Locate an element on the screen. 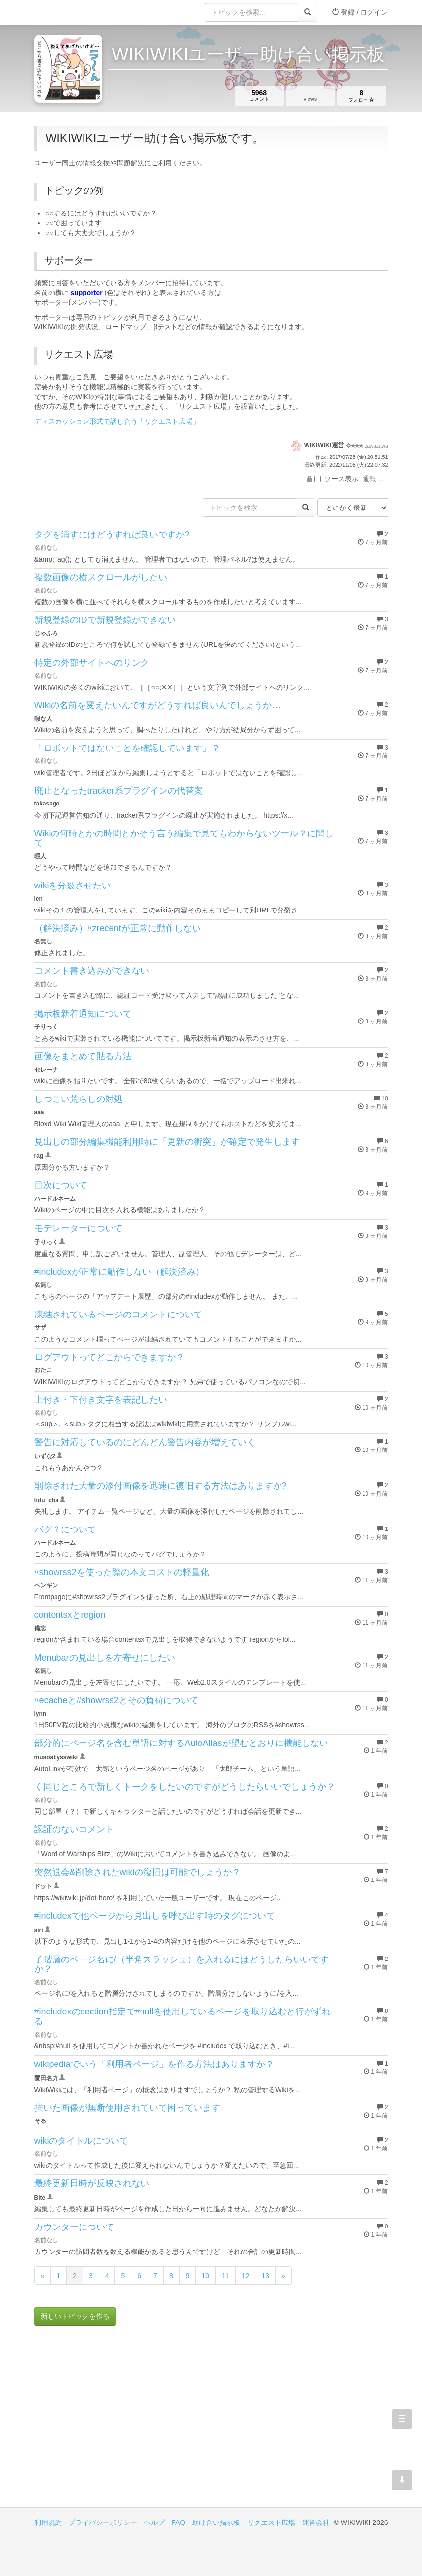 The width and height of the screenshot is (422, 2576). 助け合い掲示板 is located at coordinates (216, 2522).